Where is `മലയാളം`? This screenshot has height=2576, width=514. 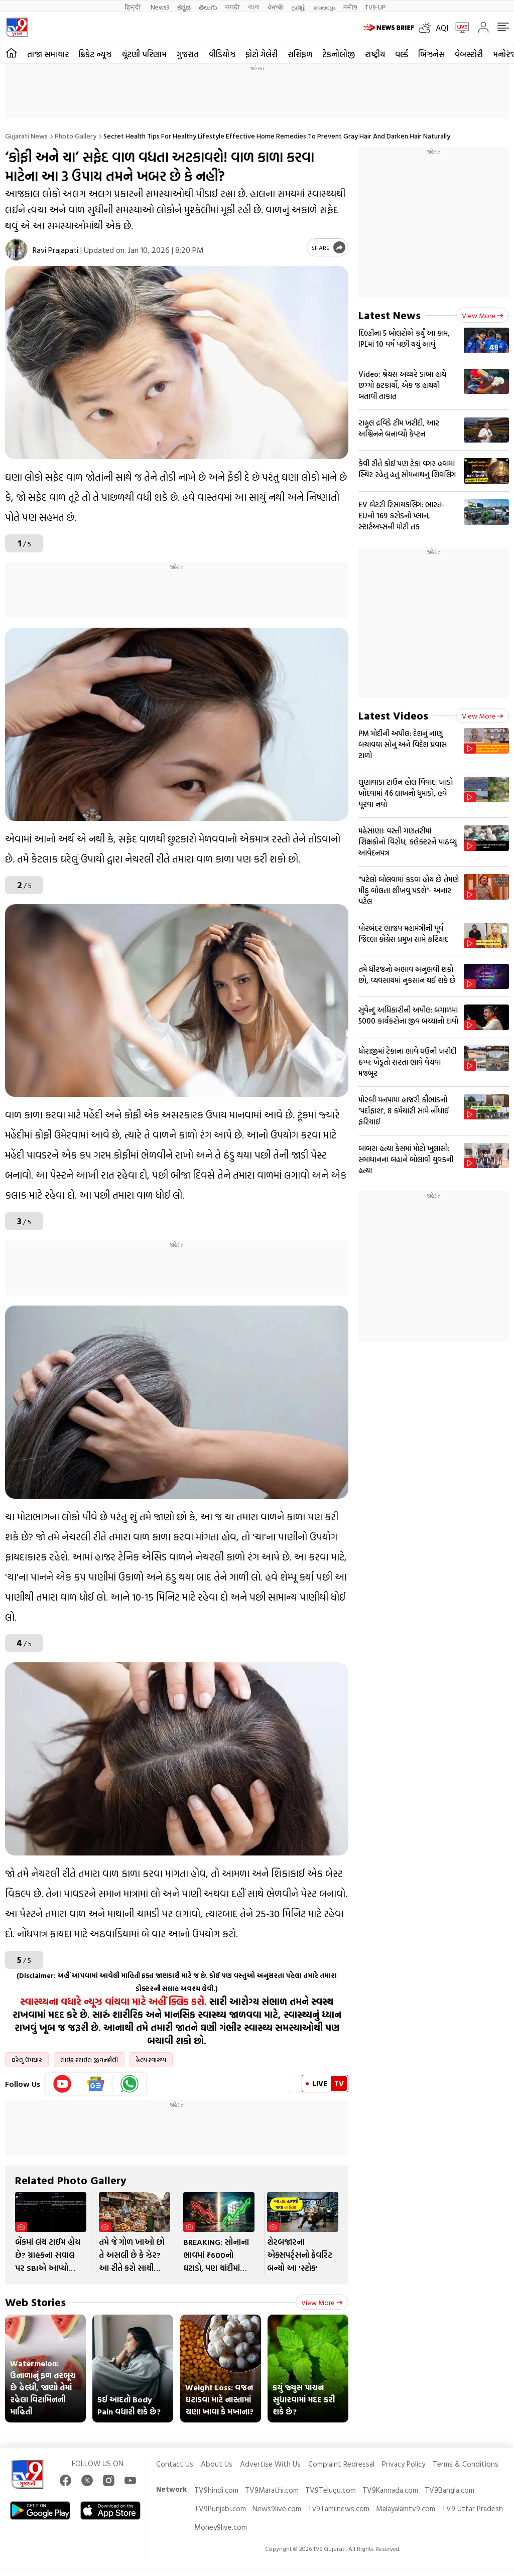 മലയാളം is located at coordinates (324, 7).